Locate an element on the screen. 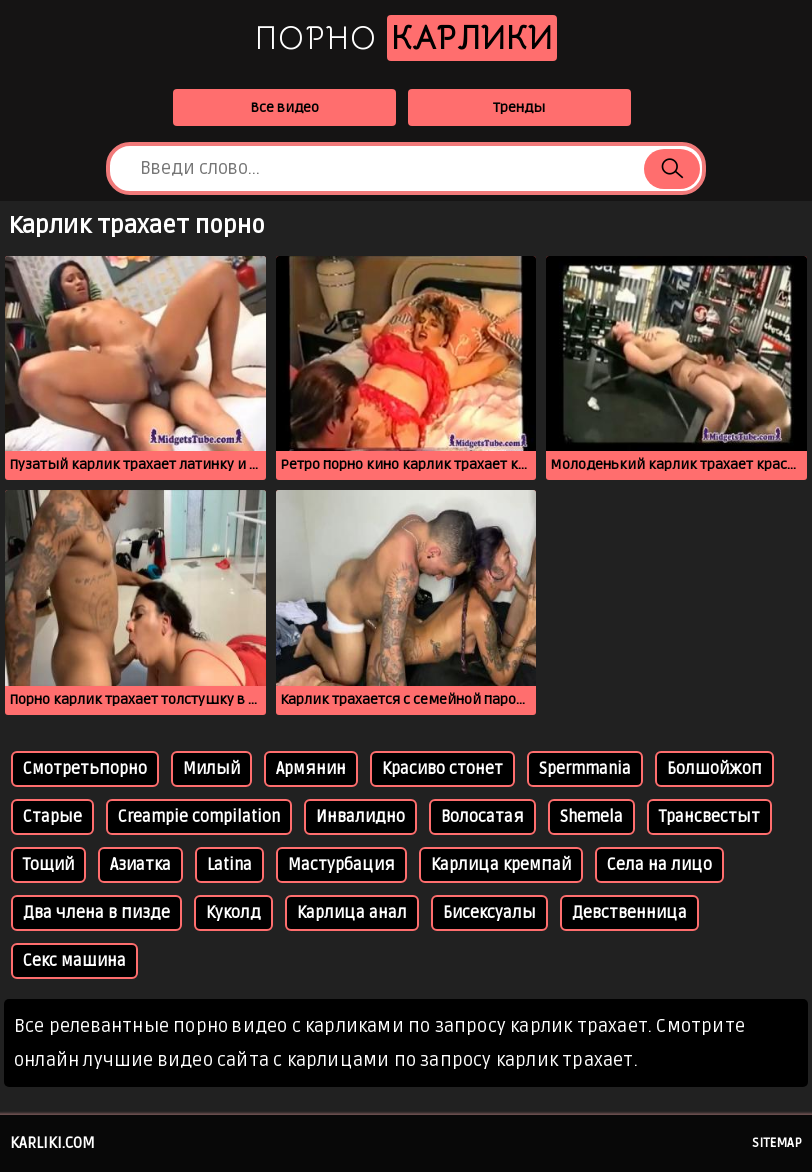  Смотретьпорно is located at coordinates (85, 769).